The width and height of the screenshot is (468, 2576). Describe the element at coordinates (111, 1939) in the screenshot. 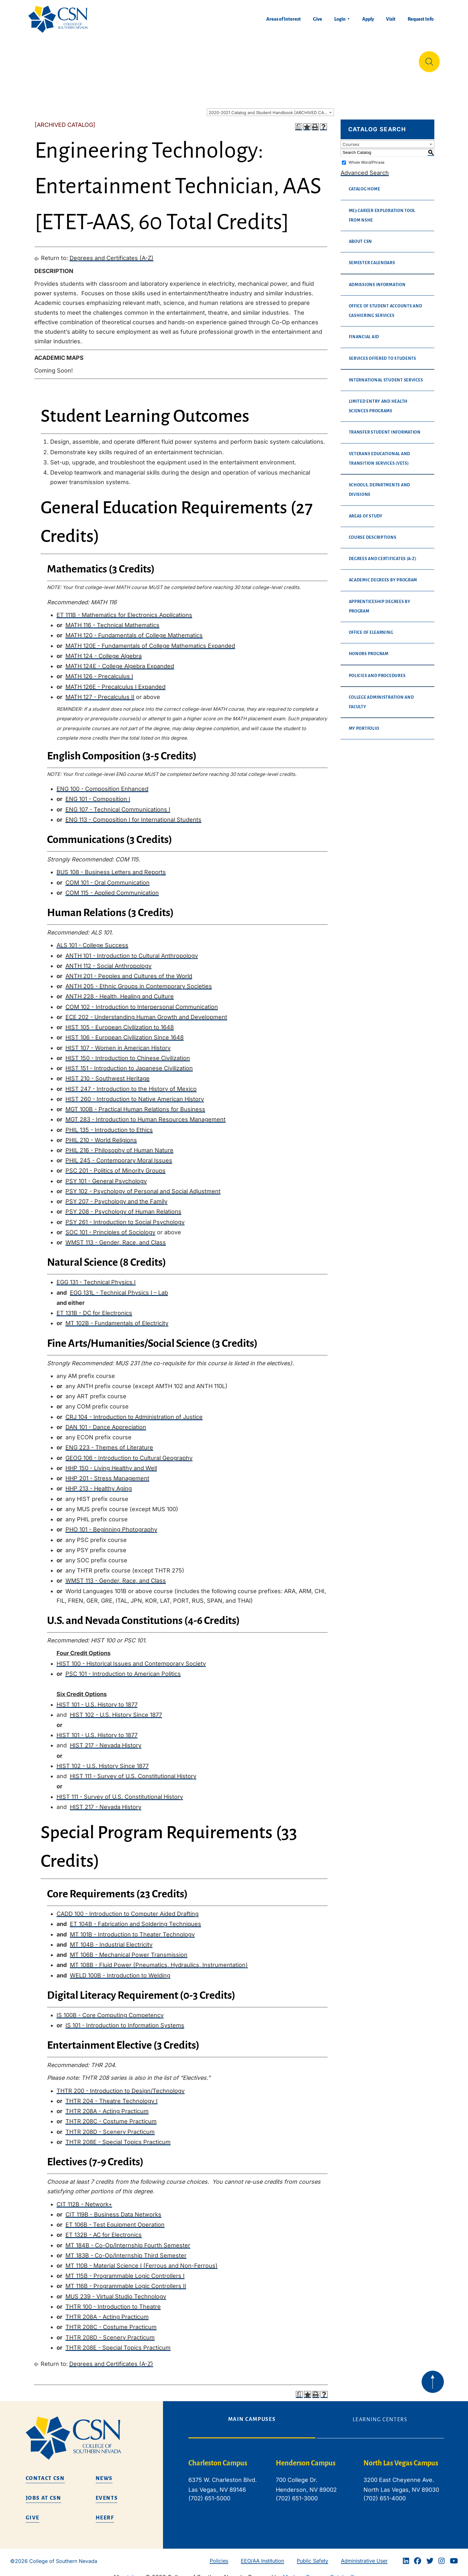

I see `MT 104B - Industrial Electricity [View course details for MT 104B - Industrial Electricity]` at that location.